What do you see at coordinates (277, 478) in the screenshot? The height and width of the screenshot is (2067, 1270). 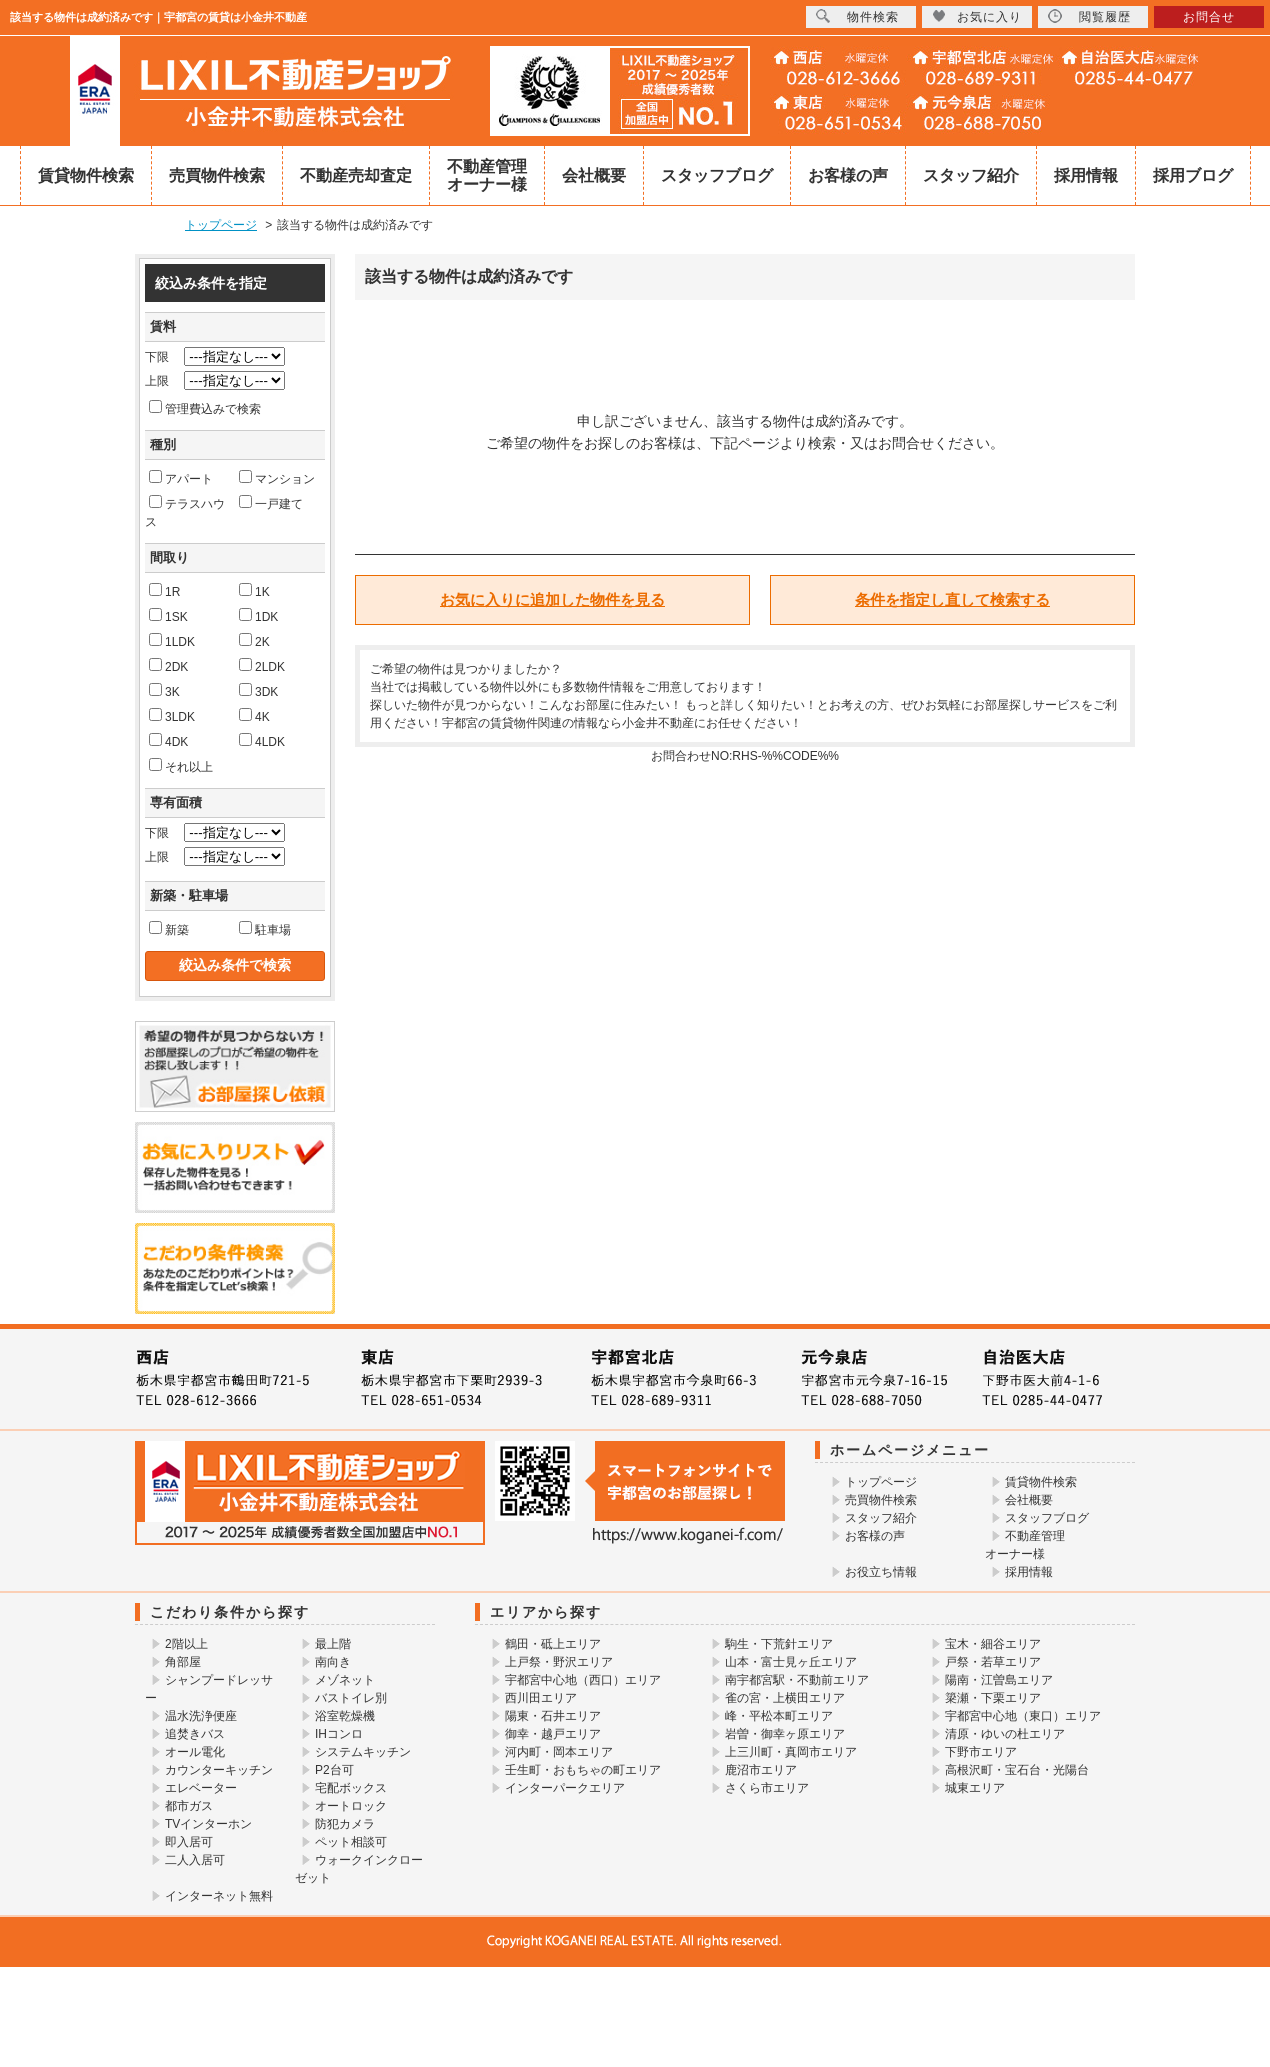 I see `マンション` at bounding box center [277, 478].